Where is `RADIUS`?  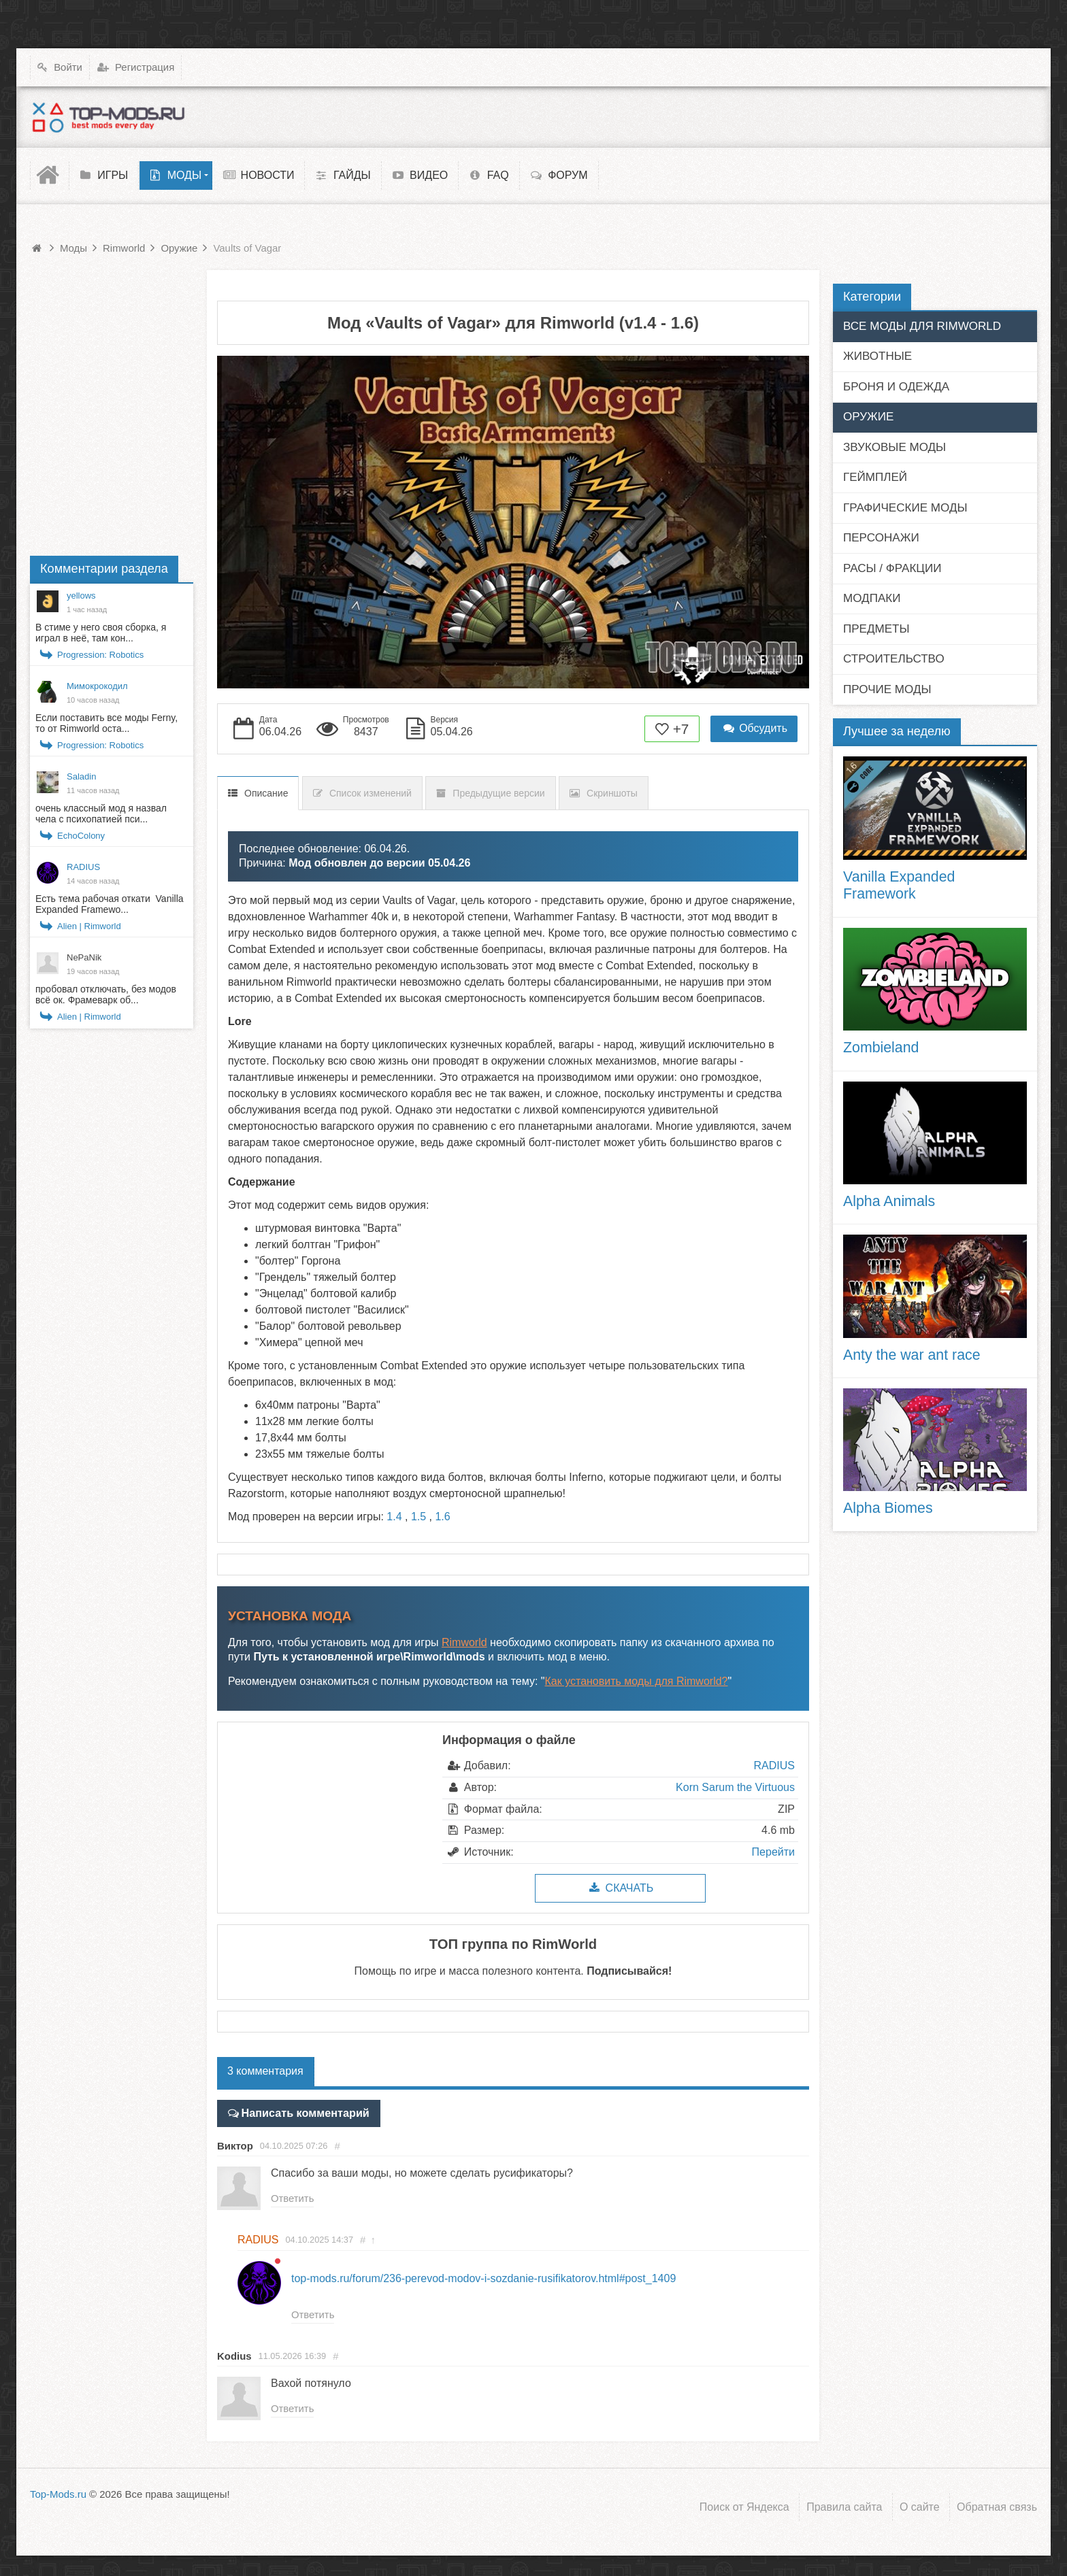
RADIUS is located at coordinates (774, 1765).